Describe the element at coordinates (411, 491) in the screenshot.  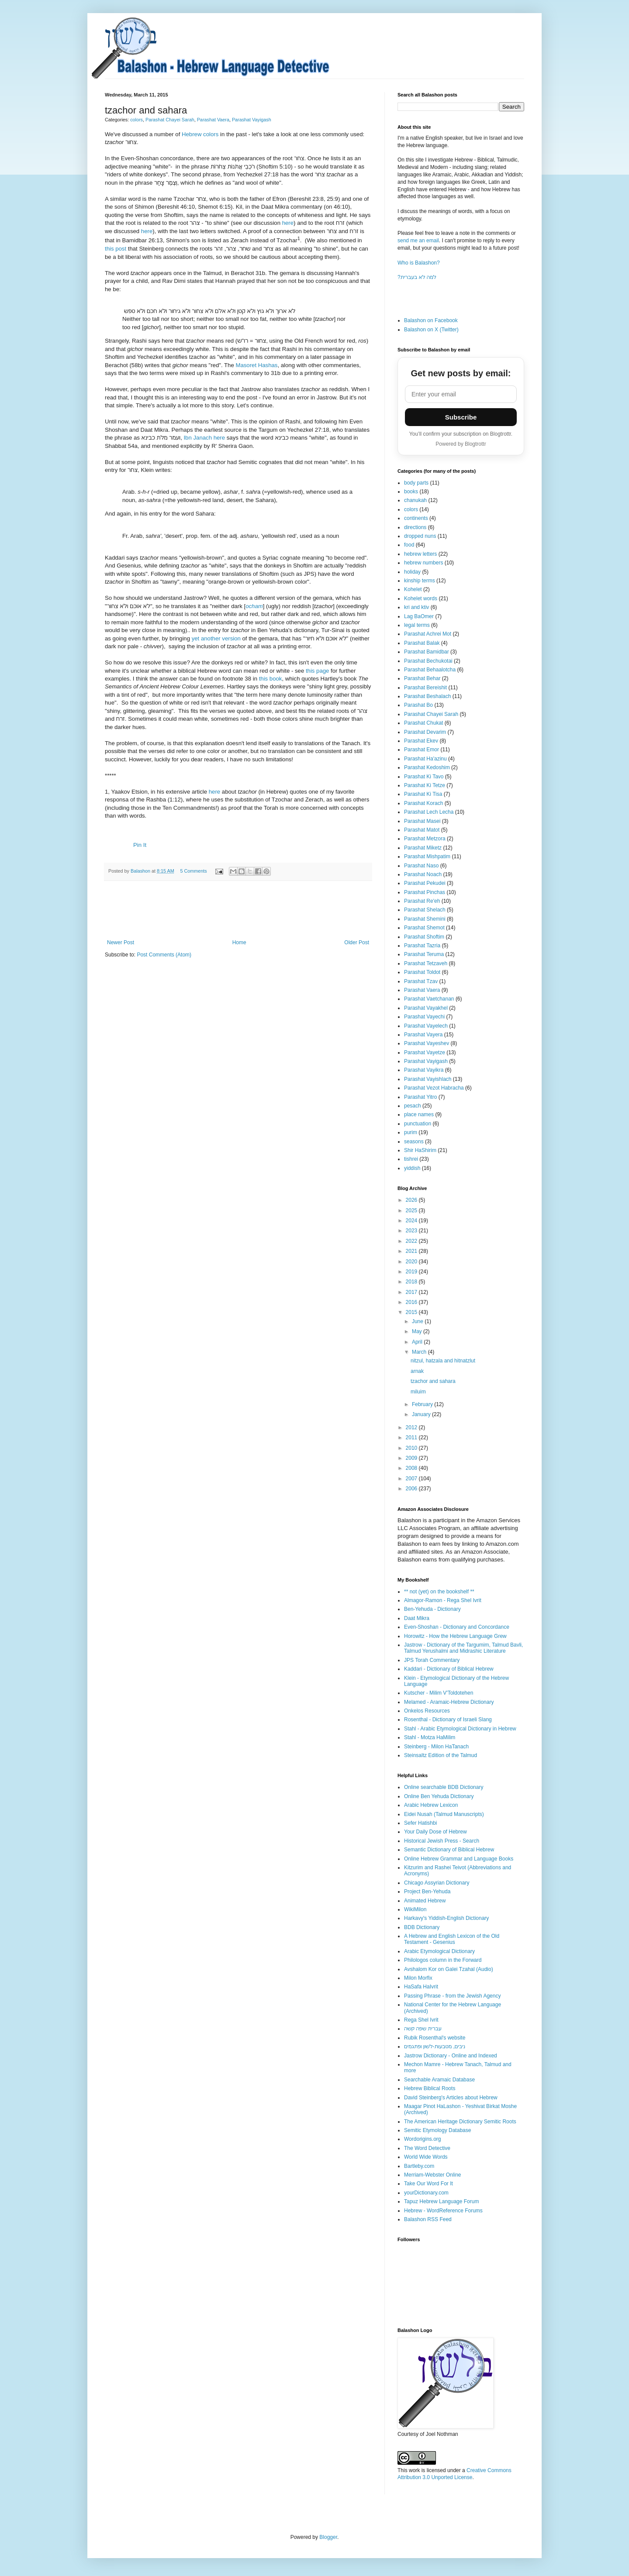
I see `books` at that location.